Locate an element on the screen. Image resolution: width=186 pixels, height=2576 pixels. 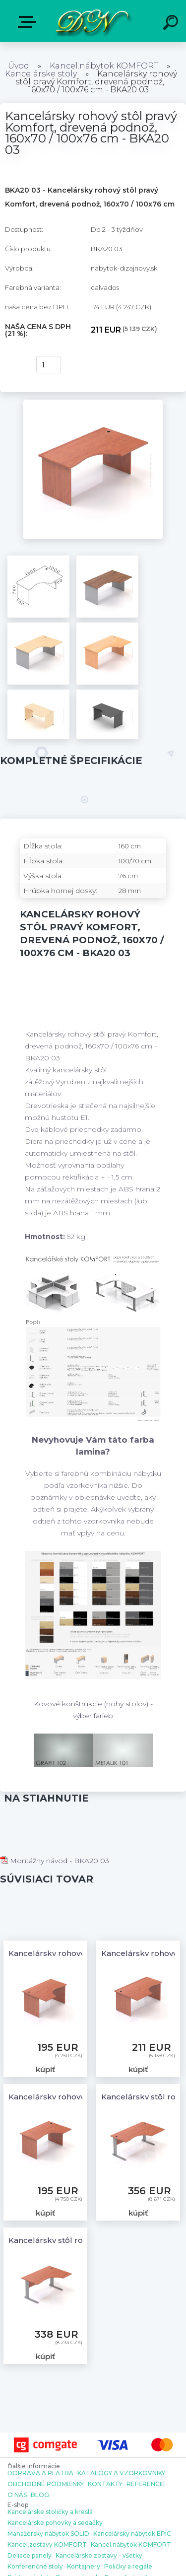
Kancelárske stoly is located at coordinates (41, 73).